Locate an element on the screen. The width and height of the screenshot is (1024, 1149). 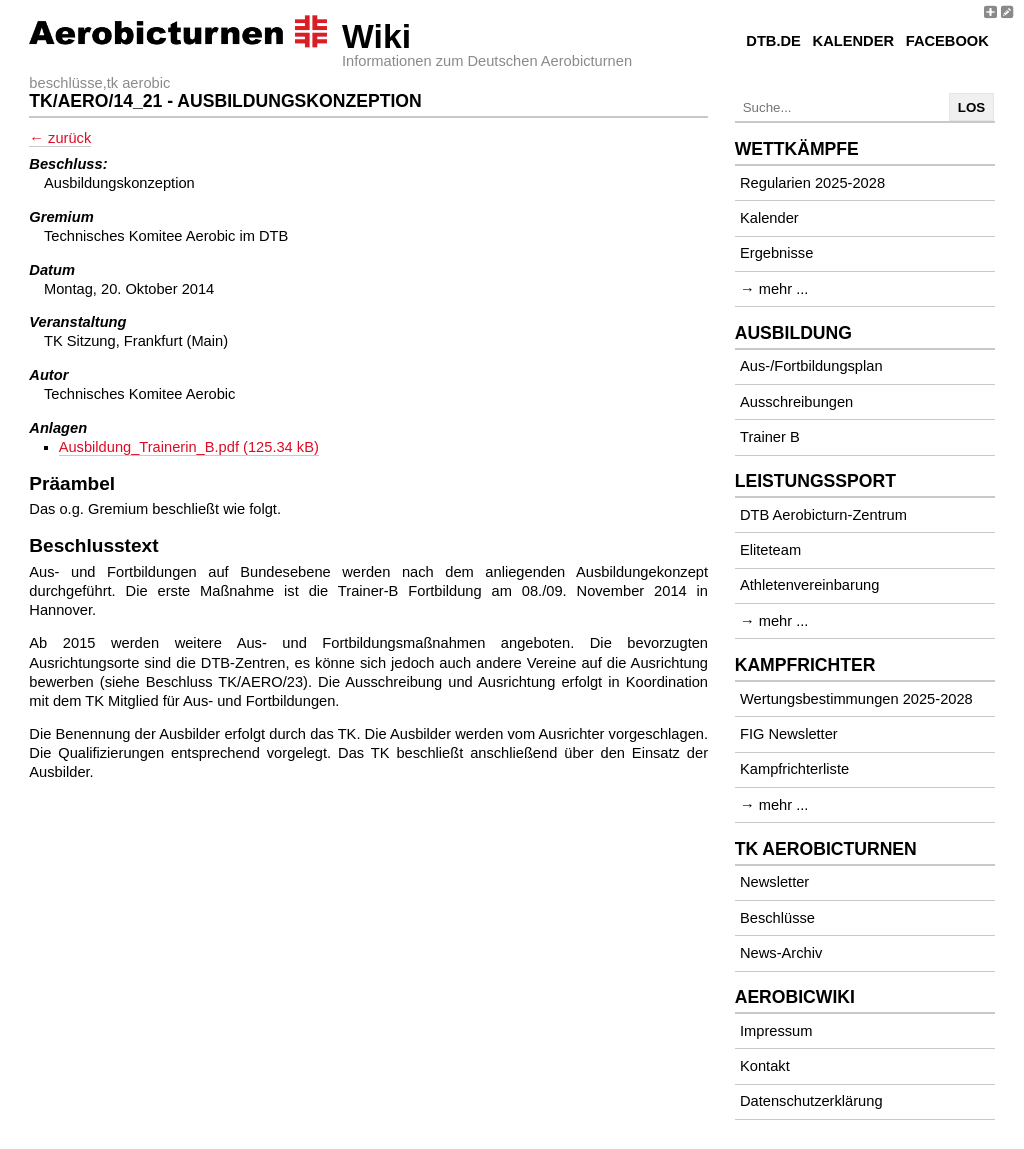
Aus-/Fortbildungsplan is located at coordinates (811, 366).